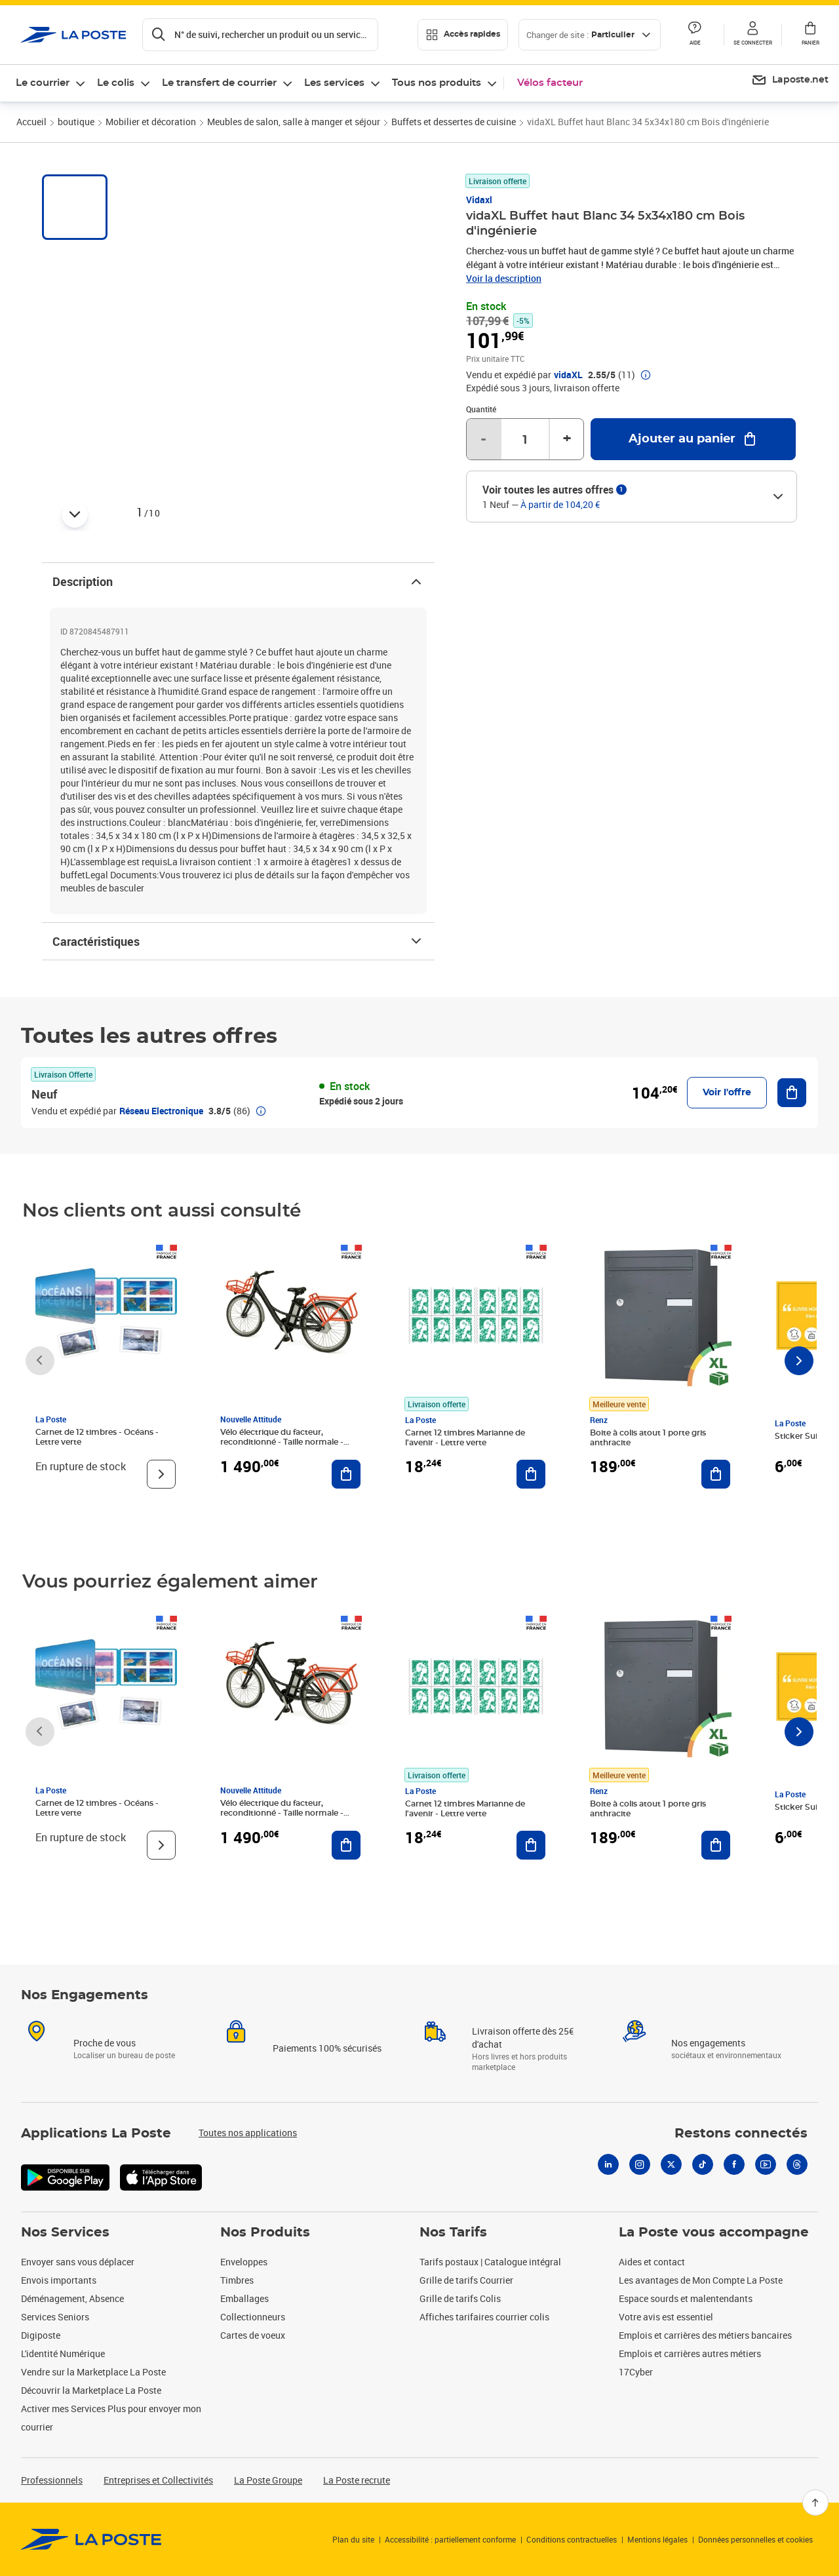  Describe the element at coordinates (63, 2353) in the screenshot. I see `L'identité Numérique` at that location.